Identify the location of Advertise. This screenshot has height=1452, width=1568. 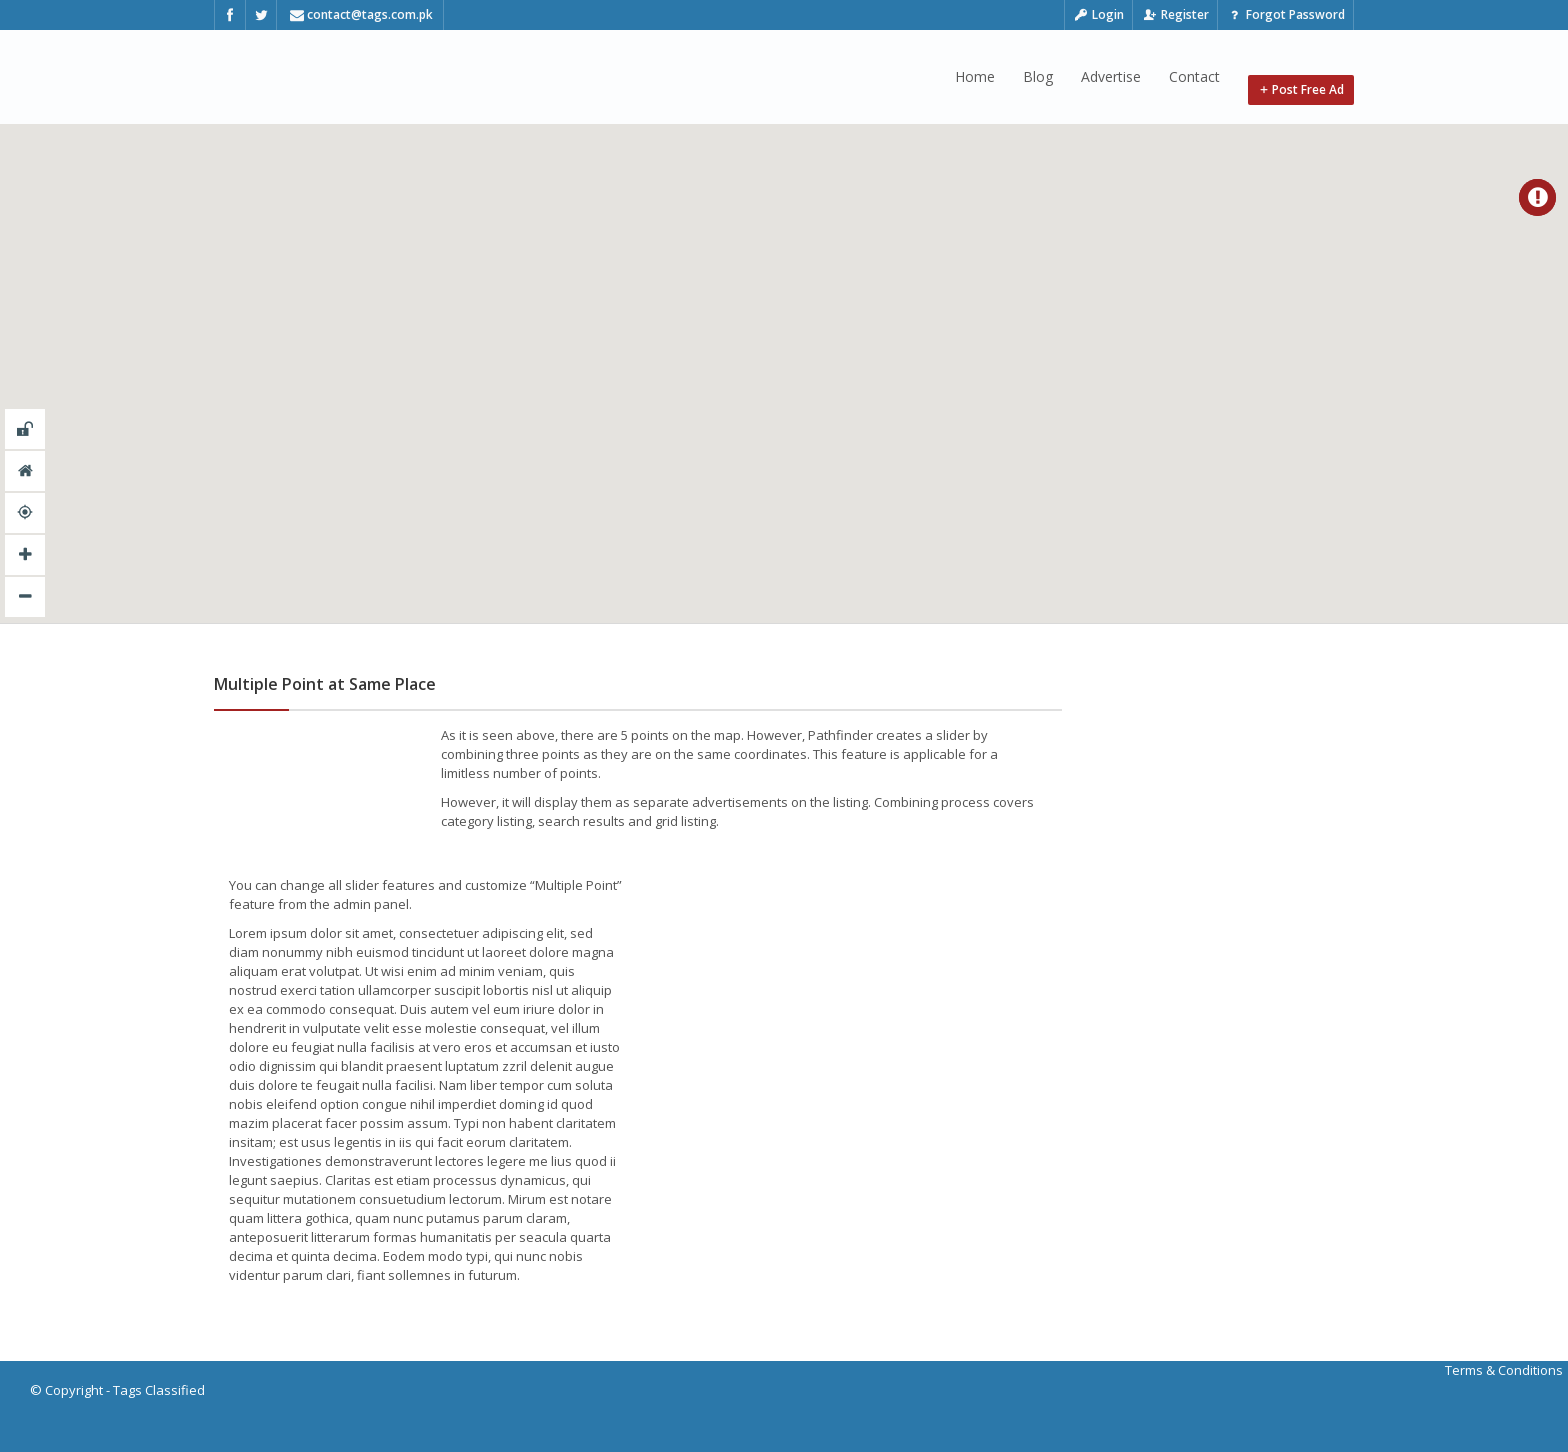
(1111, 76).